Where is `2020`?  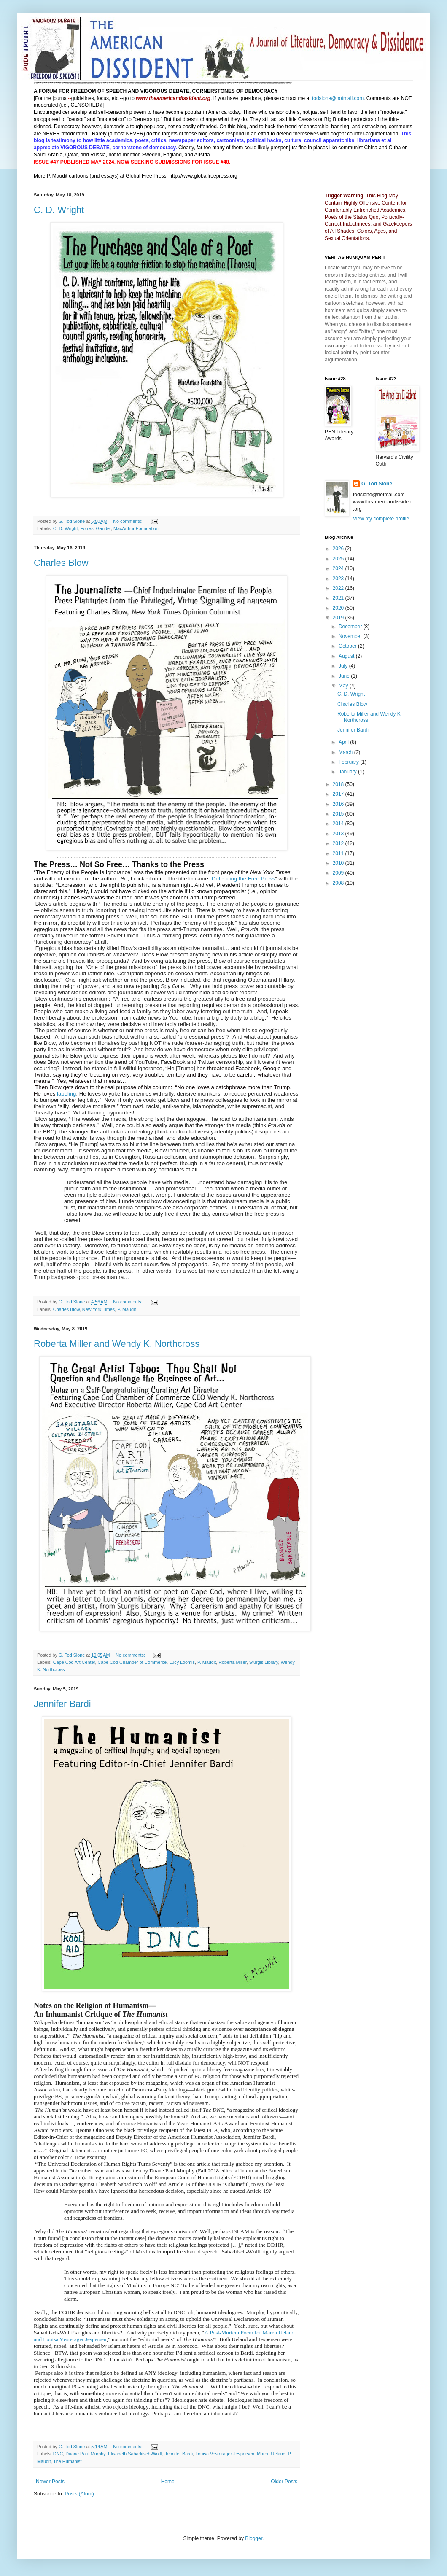 2020 is located at coordinates (339, 608).